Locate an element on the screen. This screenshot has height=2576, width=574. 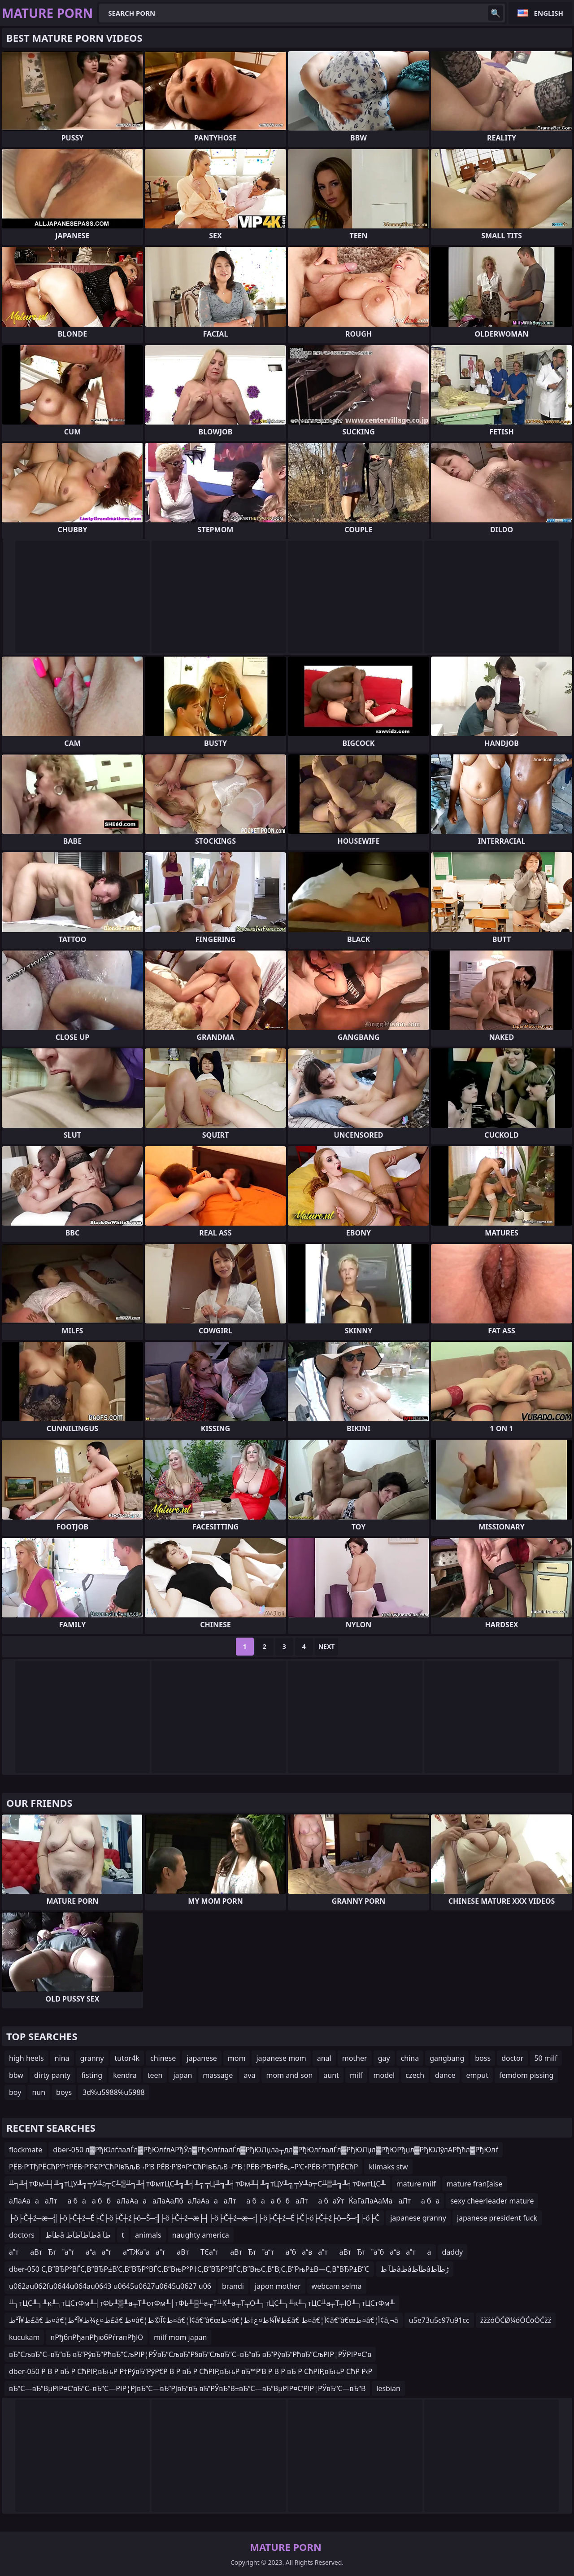
╨╗╨╡тФм╨┤╨╗тЦУ╨╗╤У╨а╤С╨▒╨╗╨╡тФмтЦС╨╗╨╡╨╗╤Ц╨╗╨╡тФм╨┤╨╗тЦУ╨╗╤У╨а╤С╨▒╨╗╨╡тФмтЦС╨ is located at coordinates (197, 2184).